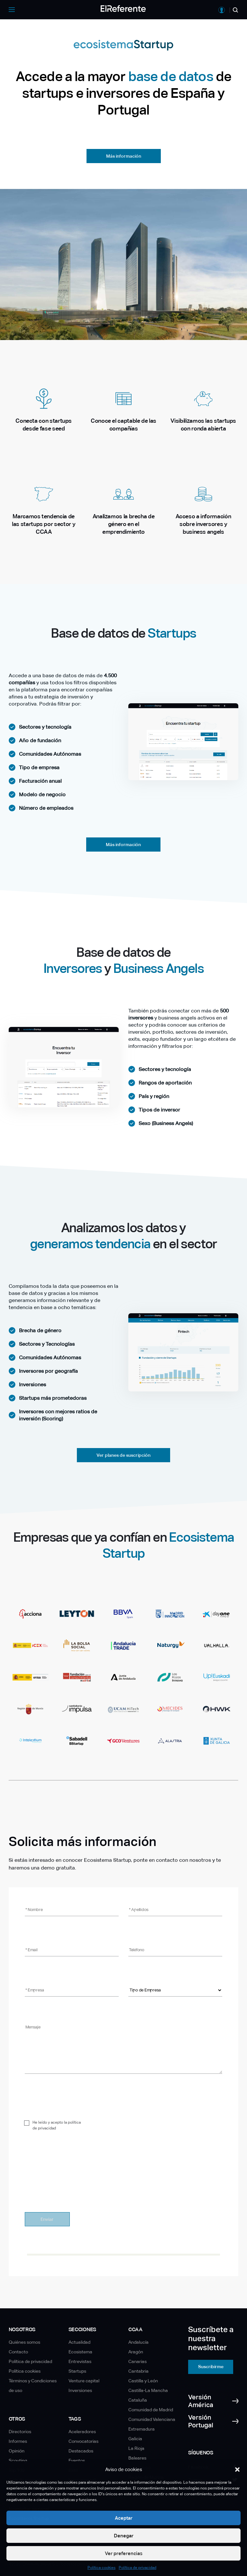  I want to click on Entrevistas, so click(80, 2361).